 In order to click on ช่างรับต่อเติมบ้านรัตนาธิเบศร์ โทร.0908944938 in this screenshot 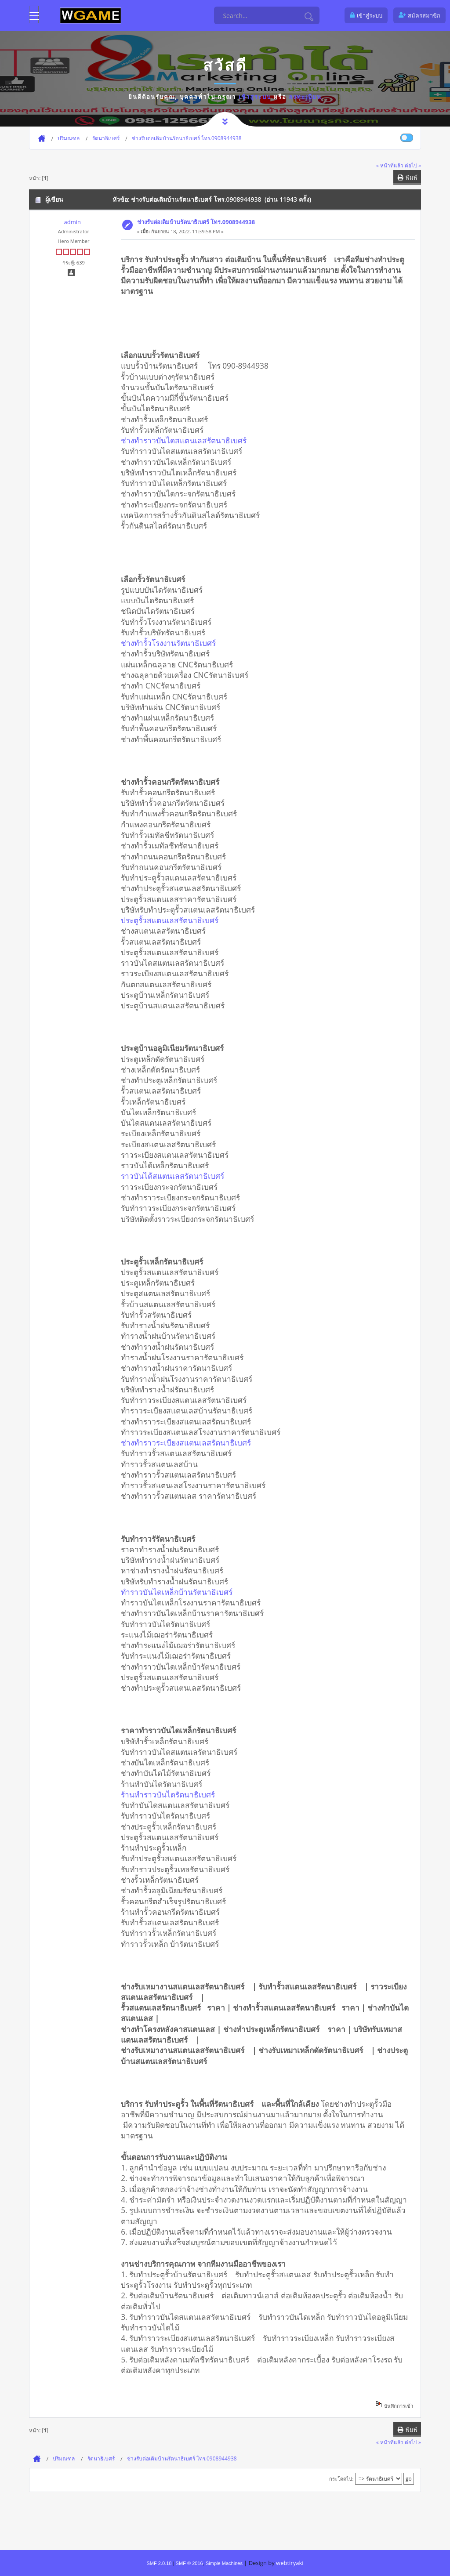, I will do `click(196, 222)`.